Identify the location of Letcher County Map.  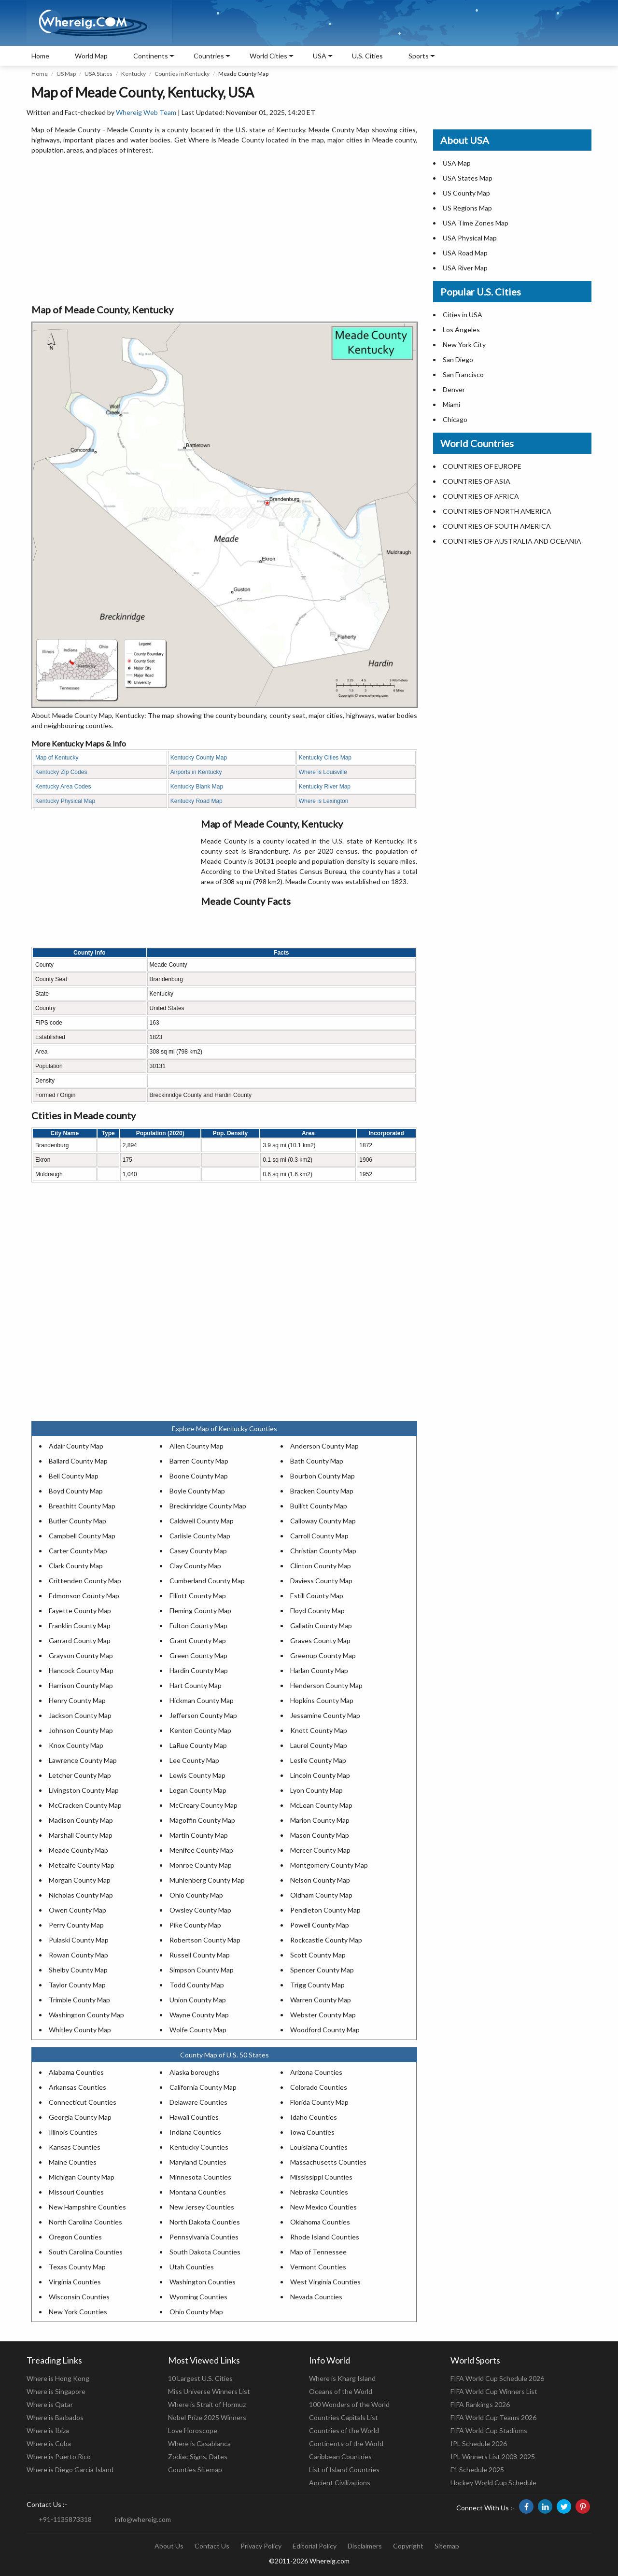
(80, 1775).